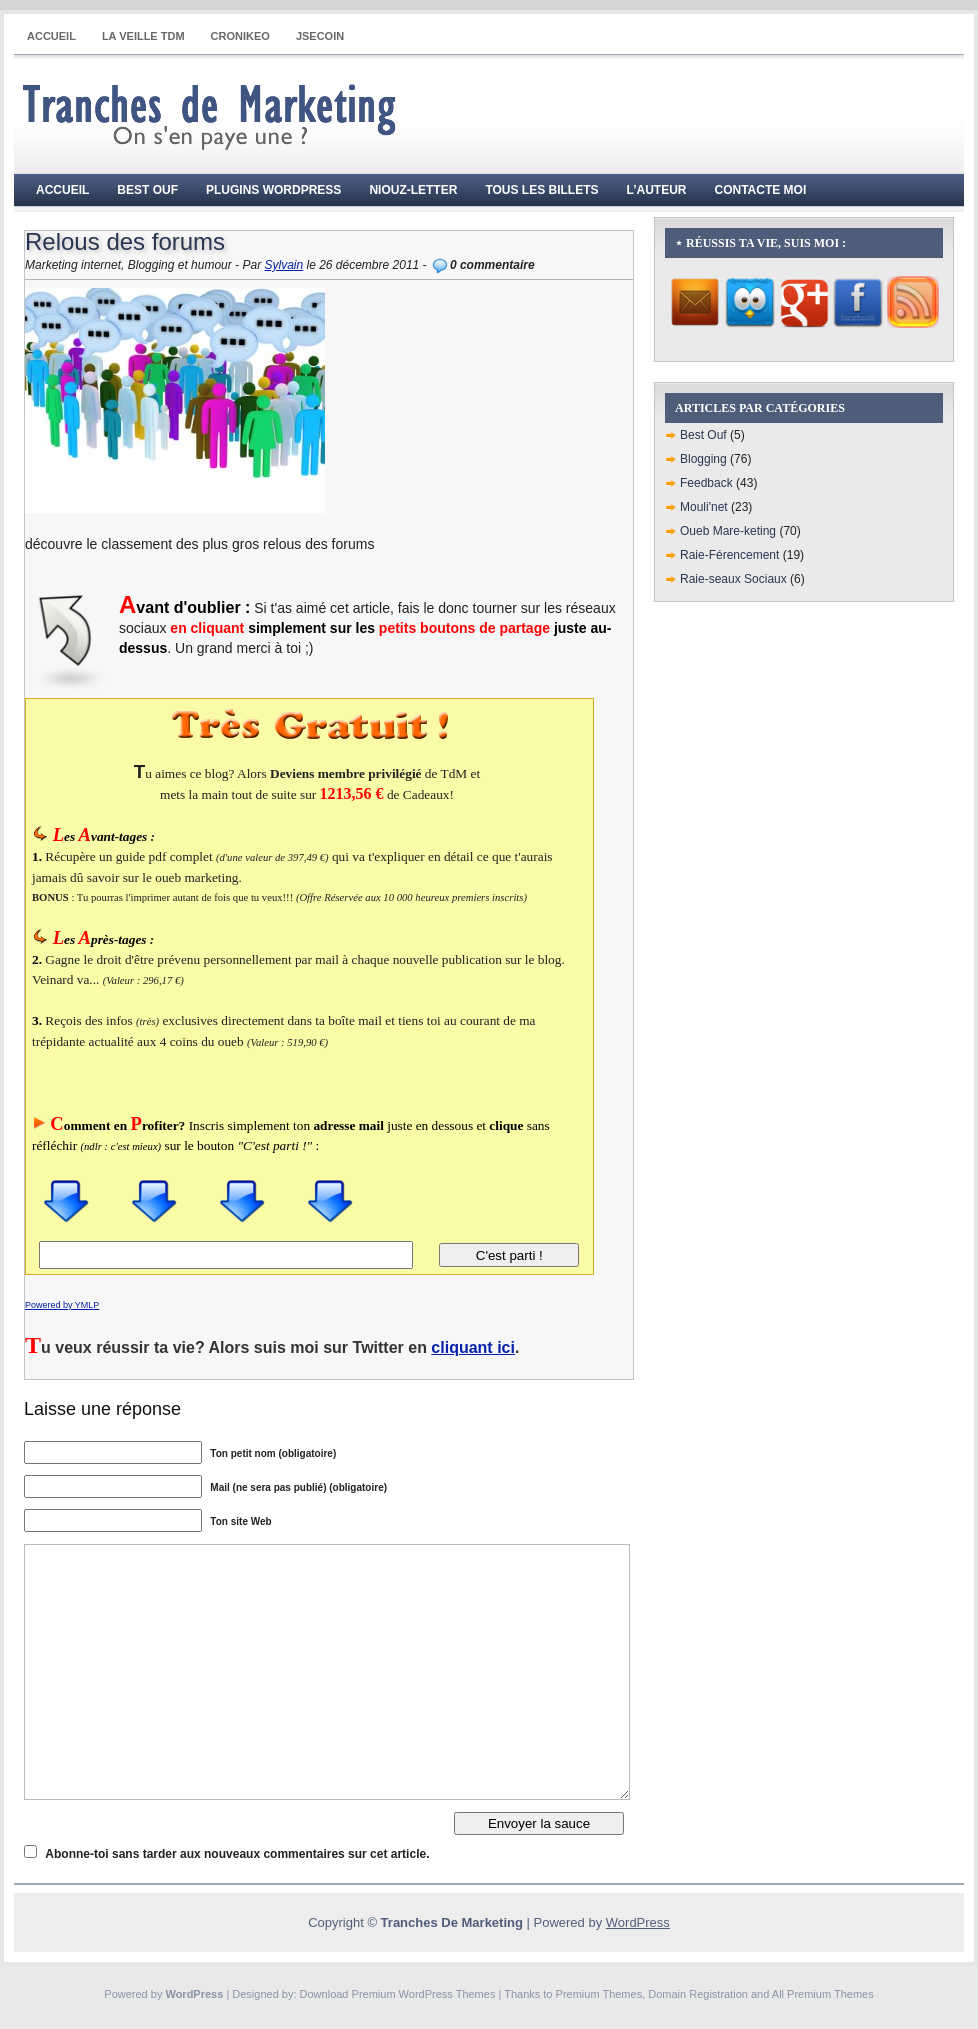 This screenshot has width=978, height=2029. Describe the element at coordinates (703, 459) in the screenshot. I see `Blogging` at that location.